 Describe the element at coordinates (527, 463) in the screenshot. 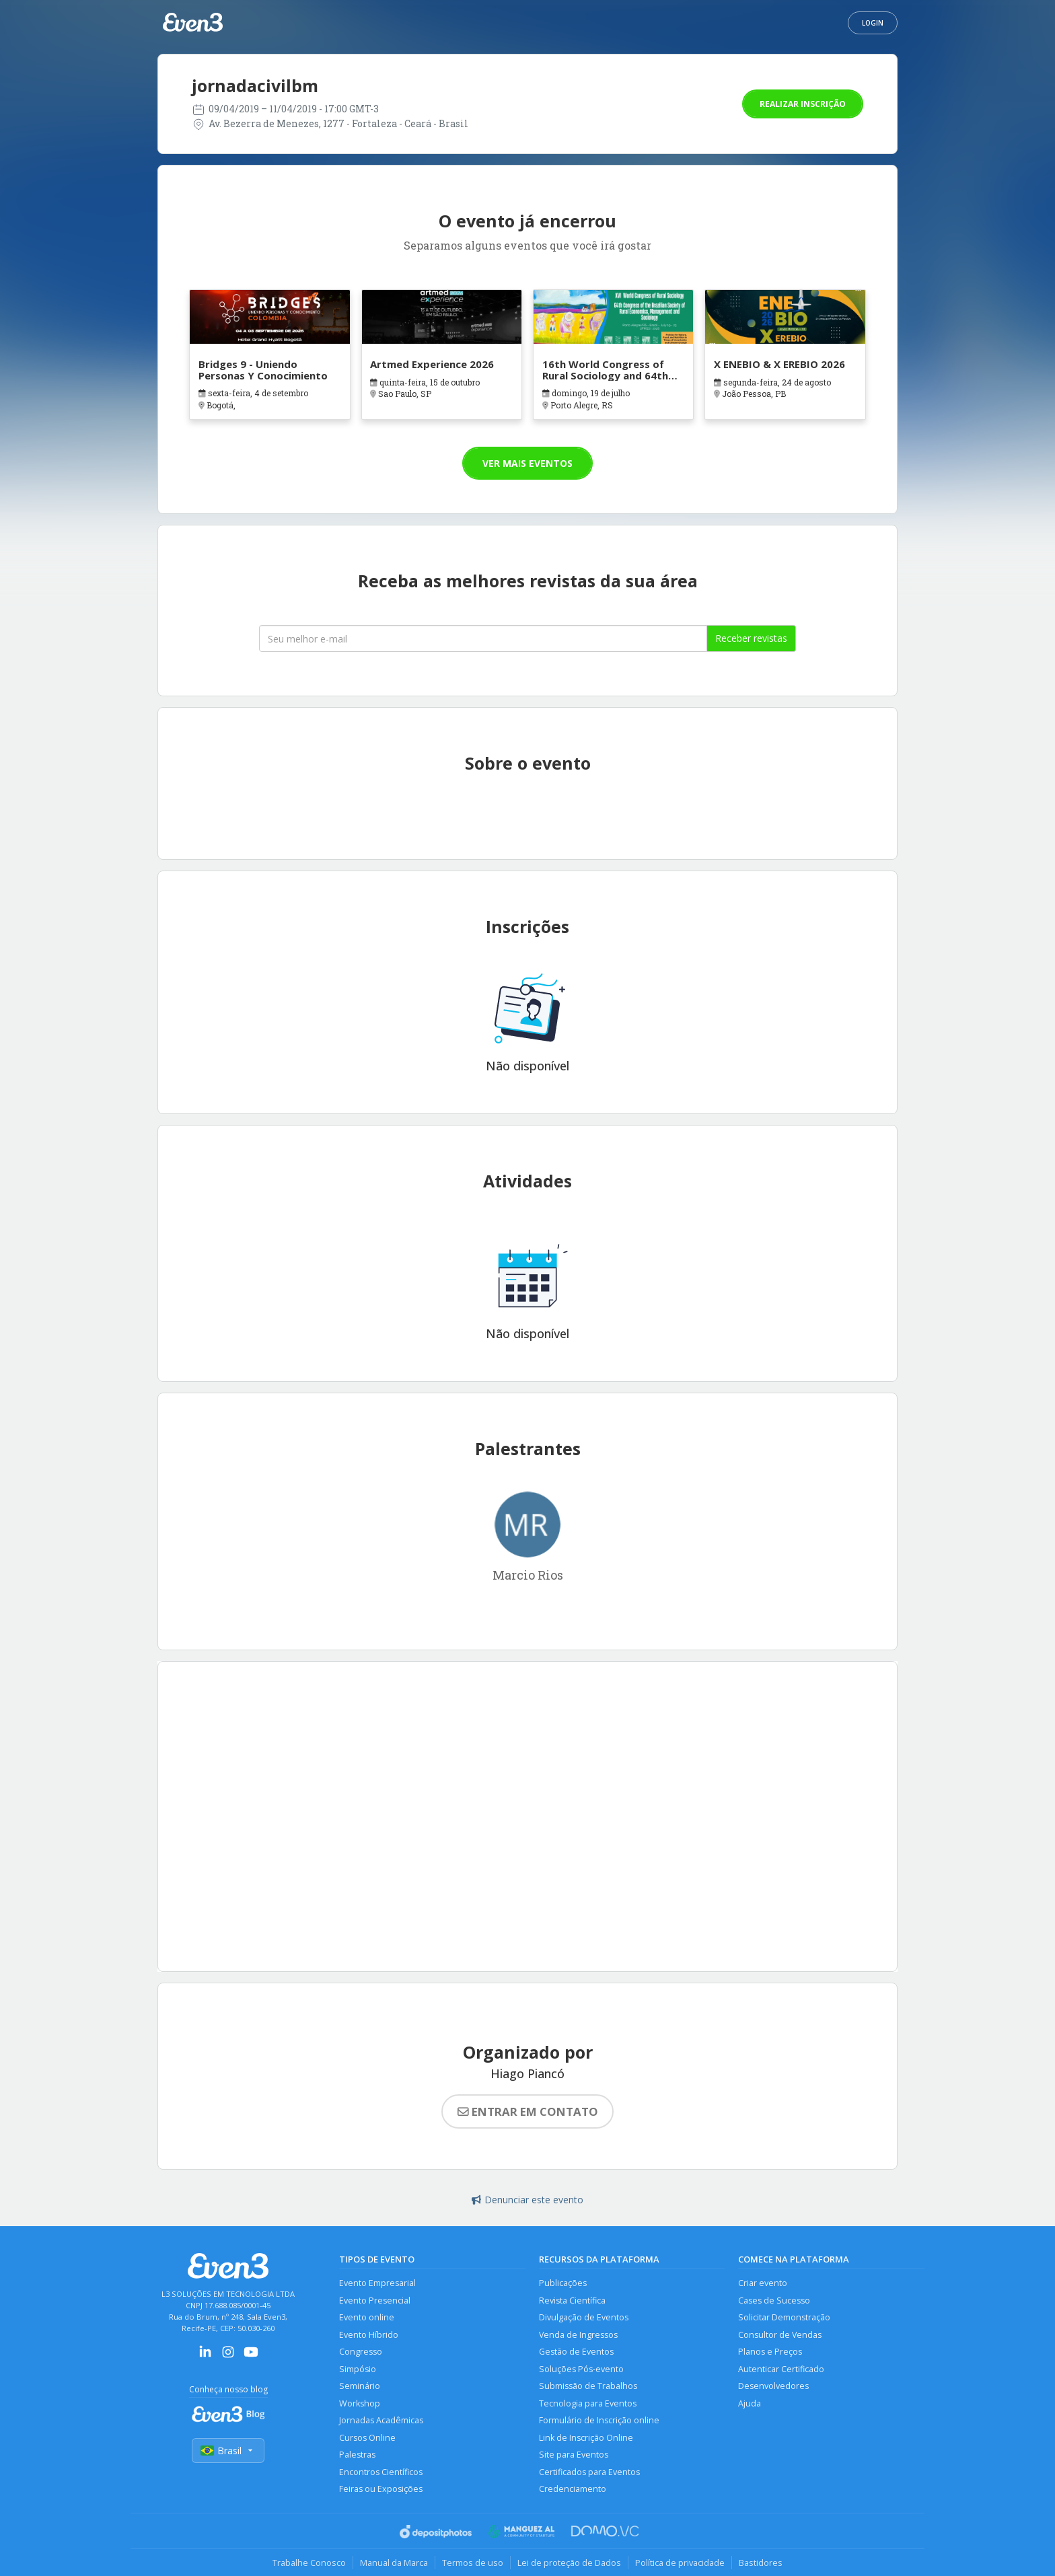

I see `Ver mais eventos` at that location.